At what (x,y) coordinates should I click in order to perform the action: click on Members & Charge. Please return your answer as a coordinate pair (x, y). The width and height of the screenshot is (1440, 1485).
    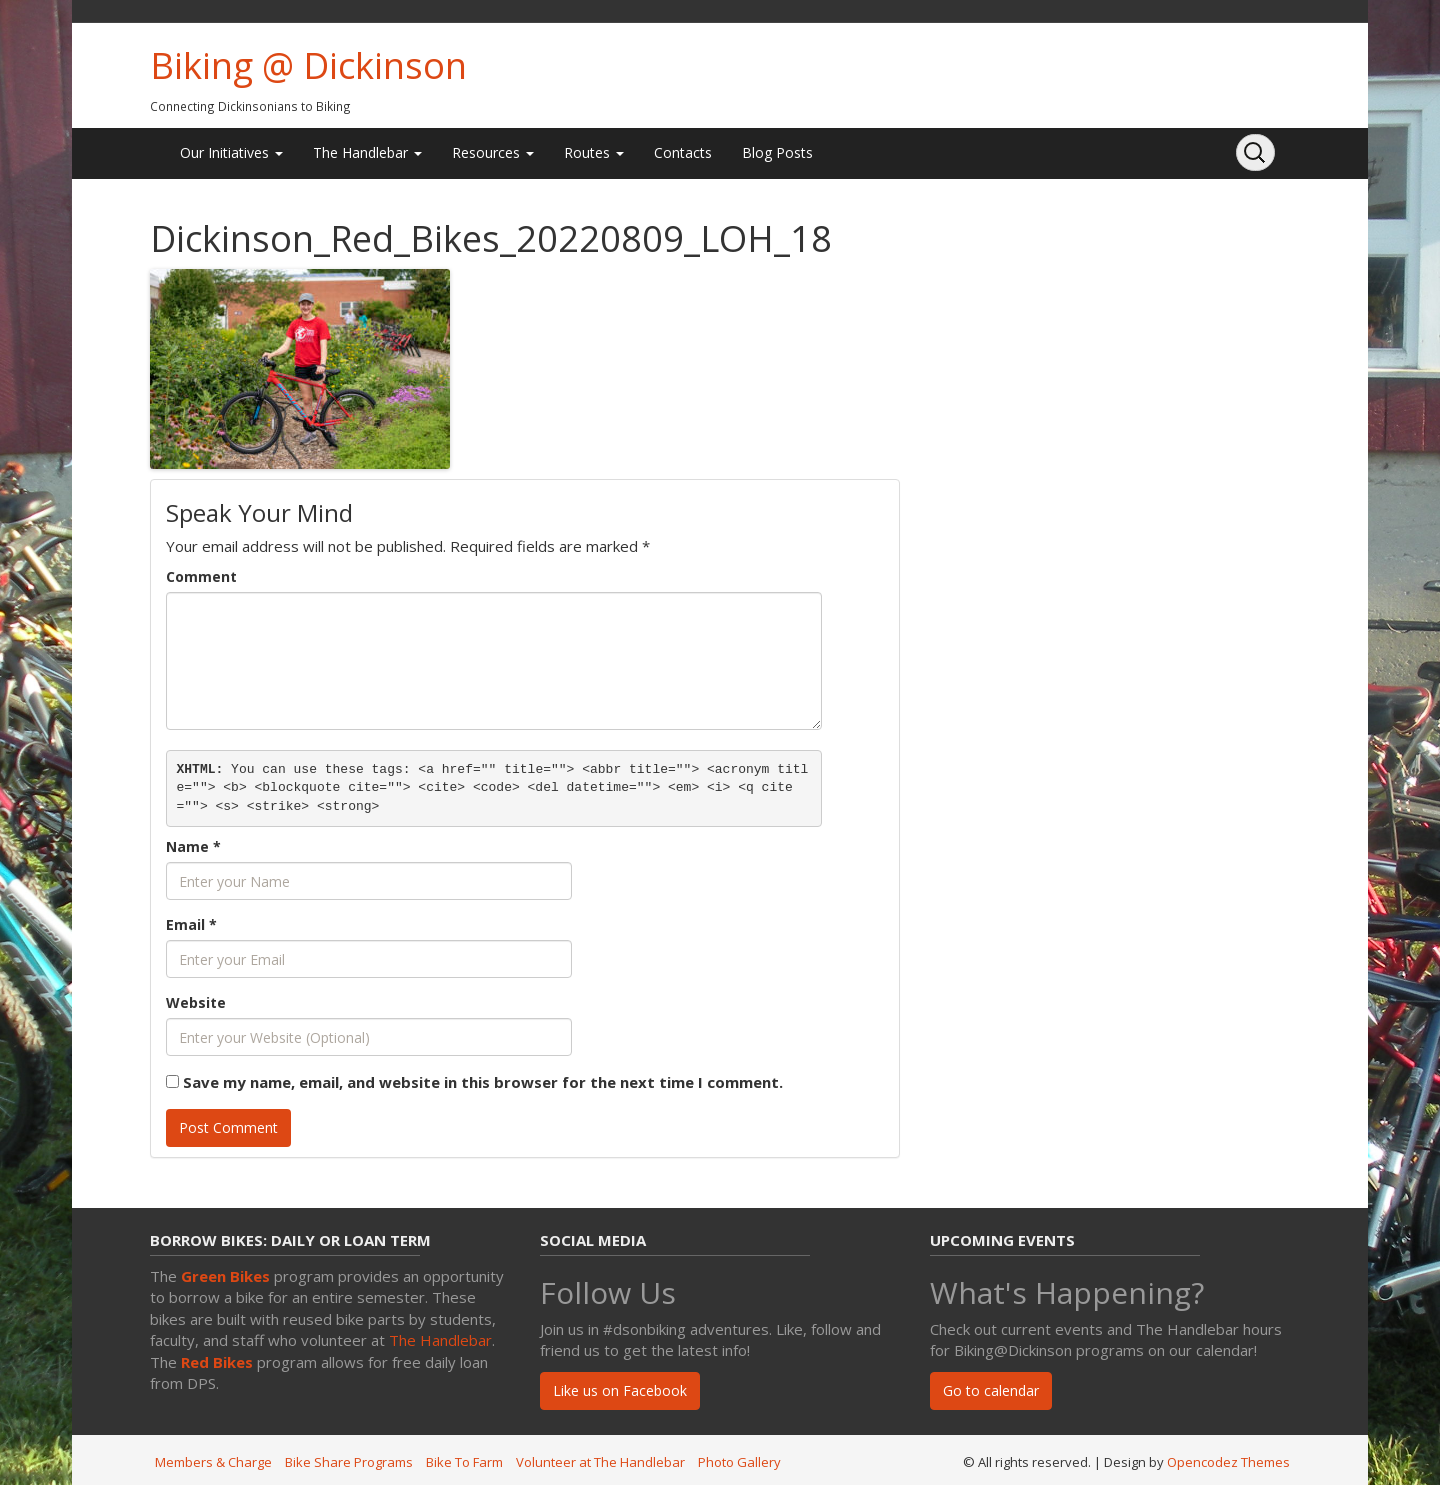
    Looking at the image, I should click on (213, 1462).